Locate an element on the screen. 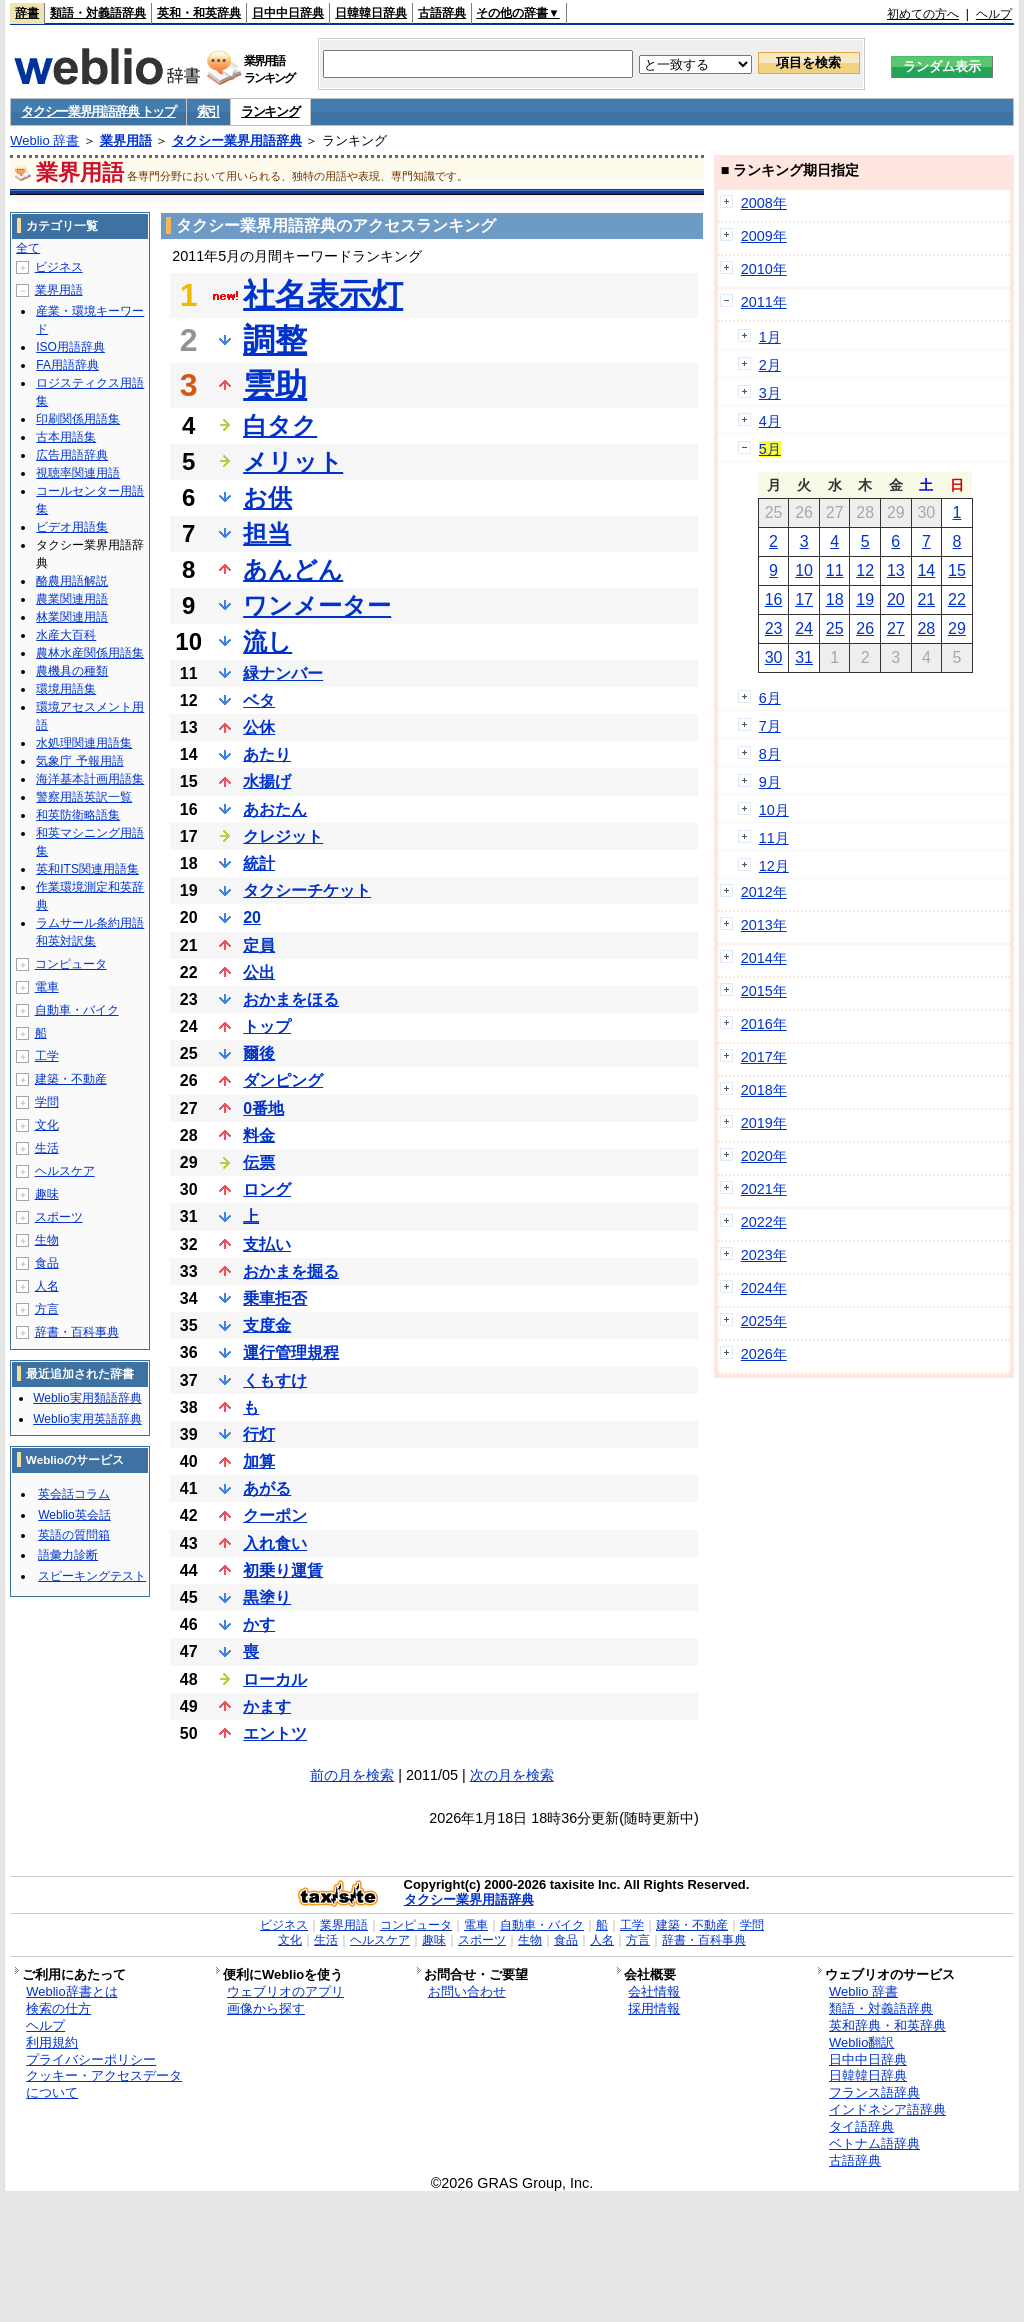  あたり is located at coordinates (267, 754).